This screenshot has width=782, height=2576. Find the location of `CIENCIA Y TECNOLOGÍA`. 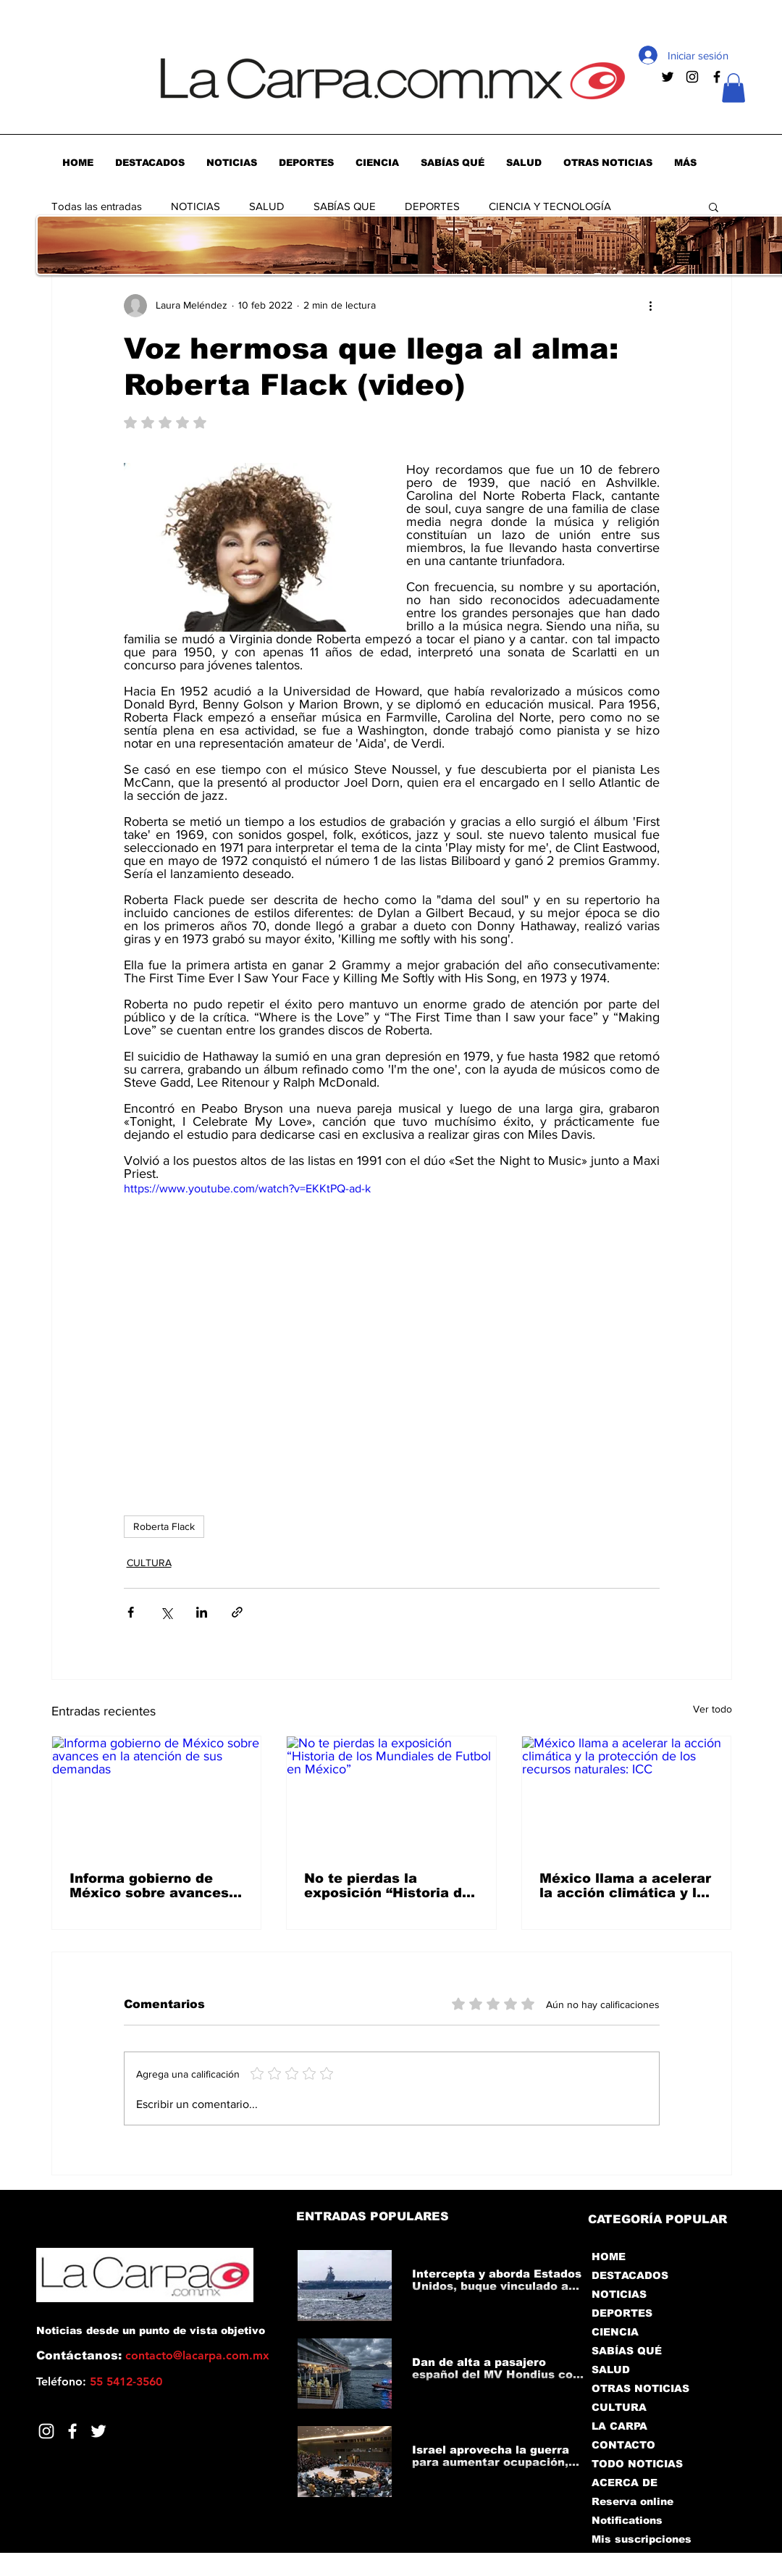

CIENCIA Y TECNOLOGÍA is located at coordinates (550, 206).